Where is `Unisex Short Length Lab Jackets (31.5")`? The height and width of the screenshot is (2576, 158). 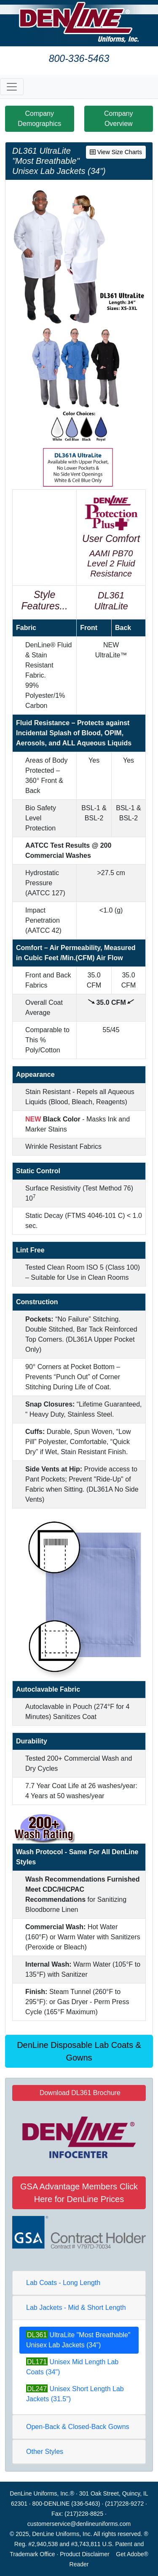 Unisex Short Length Lab Jackets (31.5") is located at coordinates (75, 2393).